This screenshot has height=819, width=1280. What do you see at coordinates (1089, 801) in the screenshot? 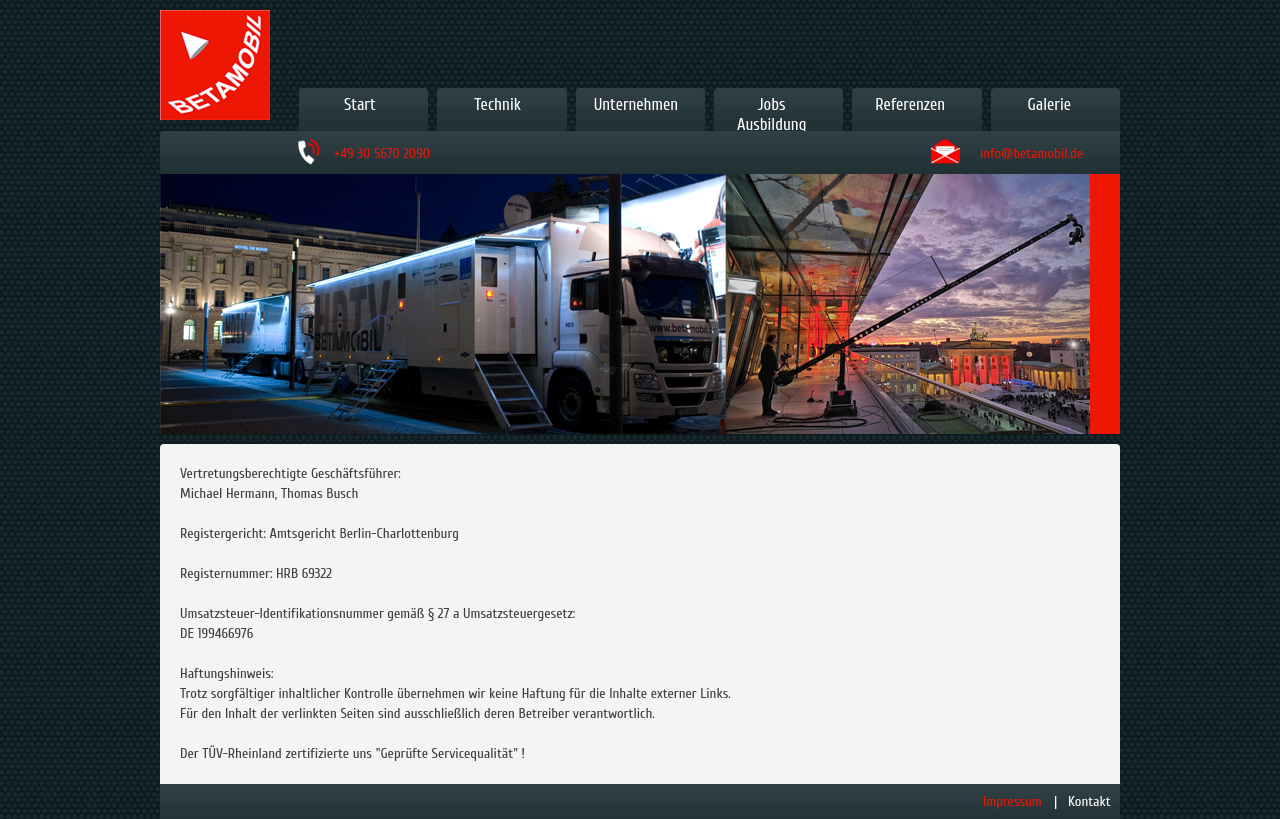
I see `Kontakt` at bounding box center [1089, 801].